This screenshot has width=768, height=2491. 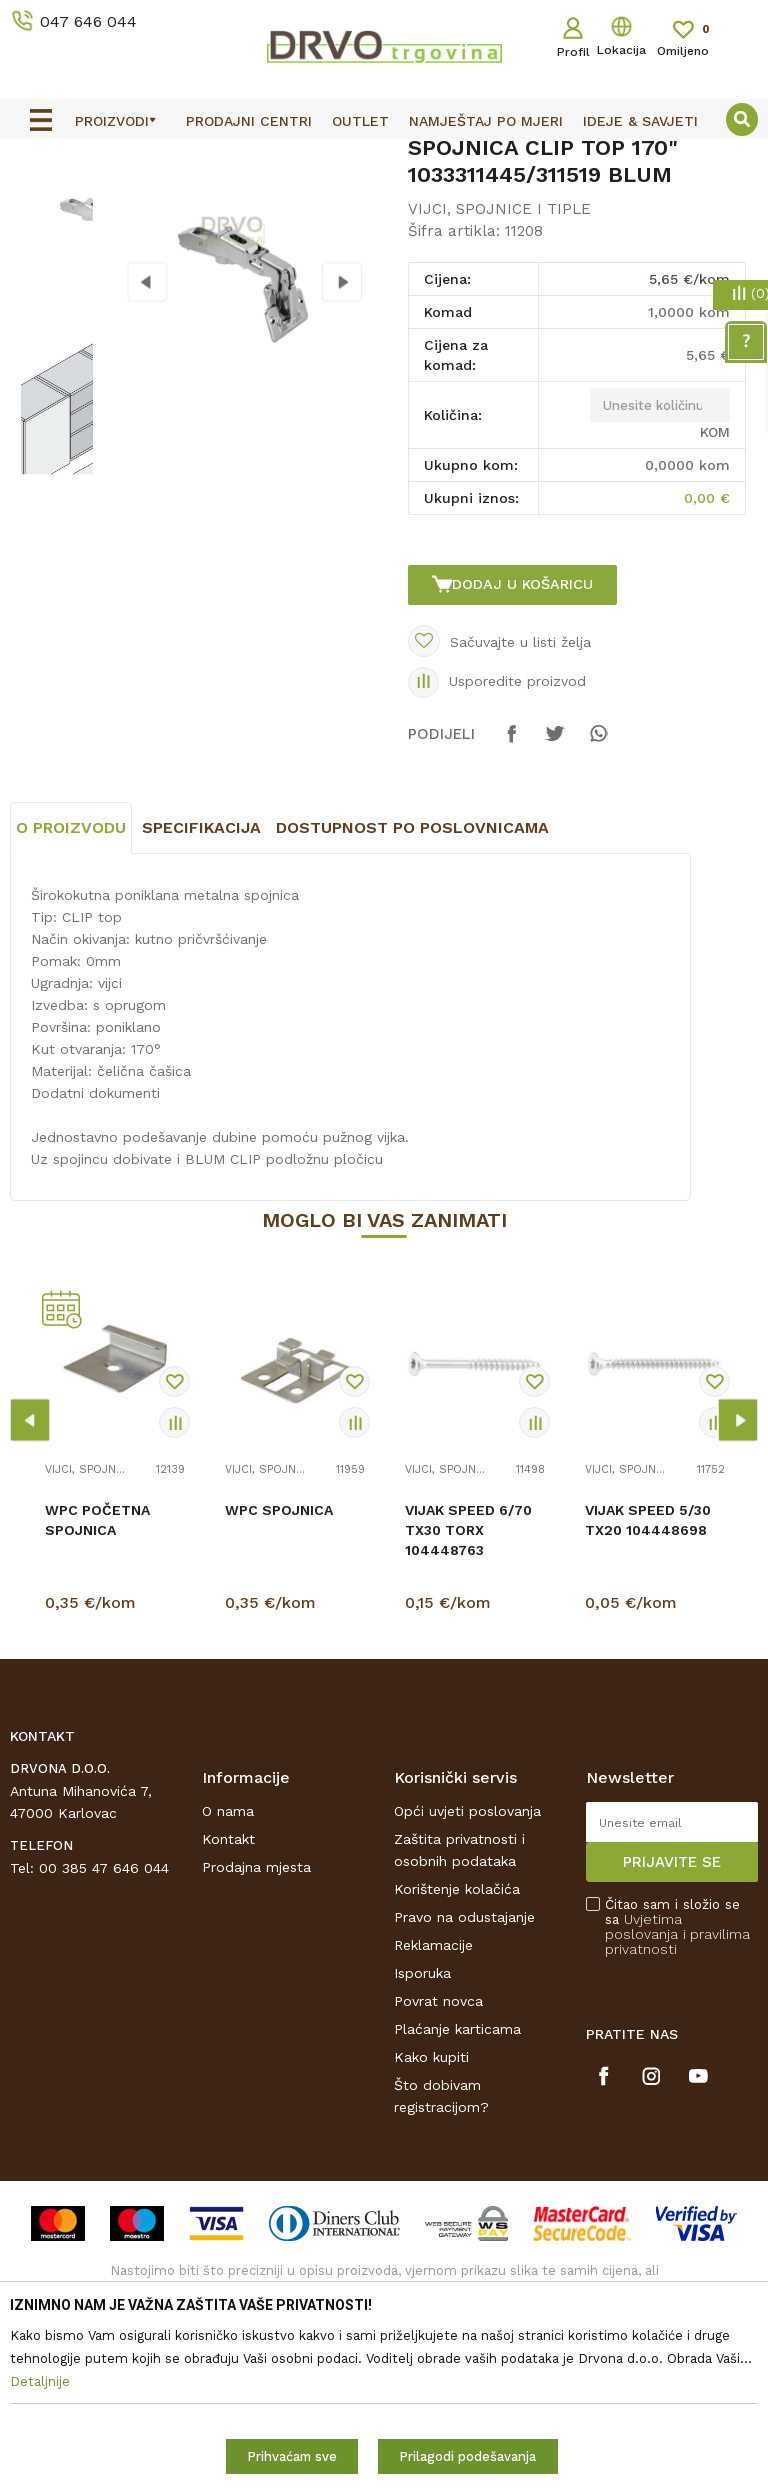 What do you see at coordinates (431, 2242) in the screenshot?
I see `Kako kupiti` at bounding box center [431, 2242].